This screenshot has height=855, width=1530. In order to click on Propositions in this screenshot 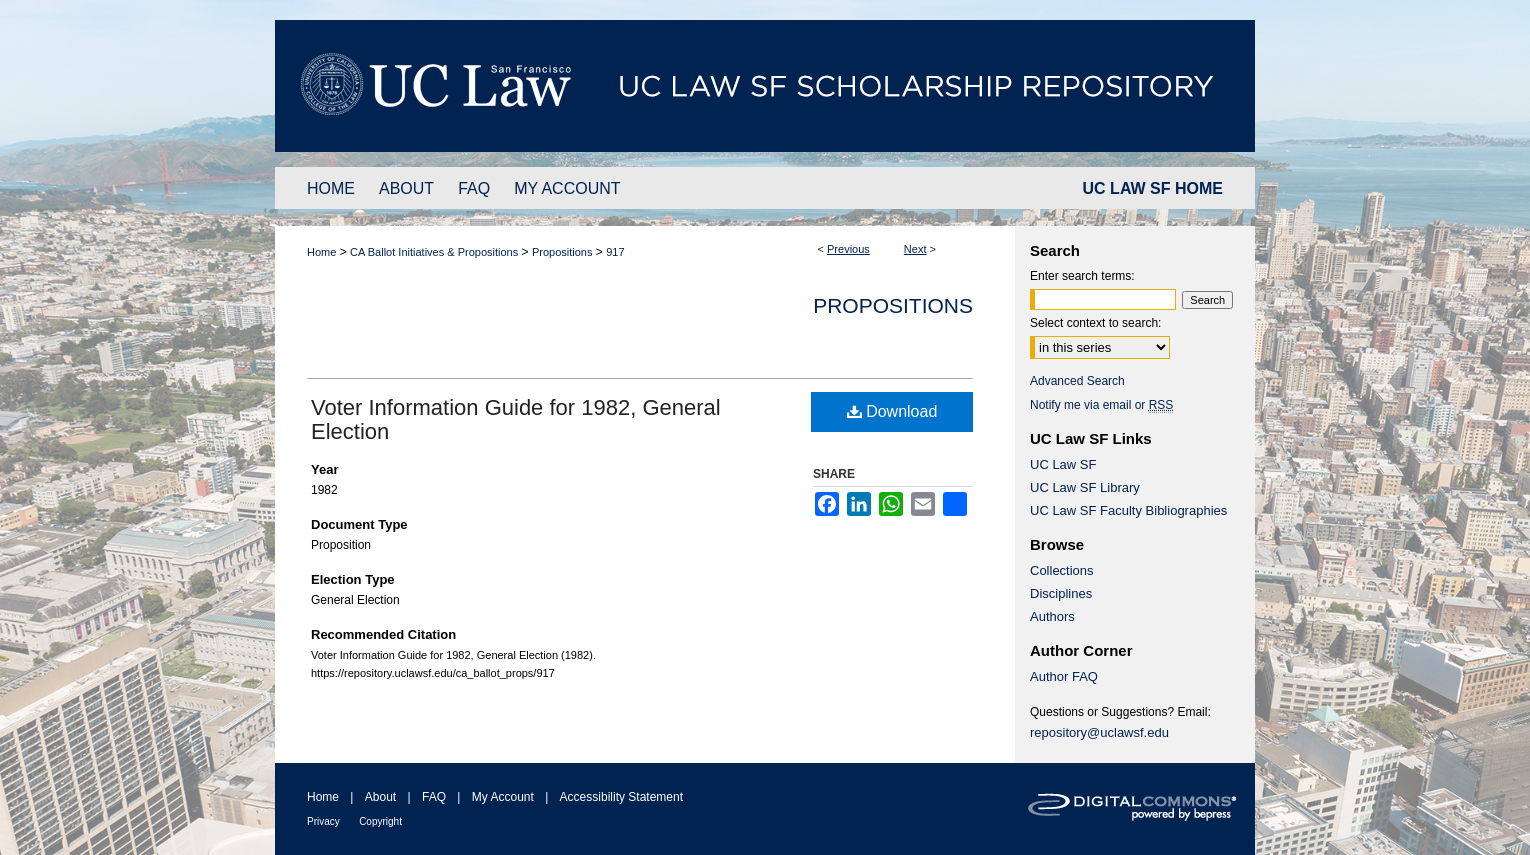, I will do `click(562, 252)`.